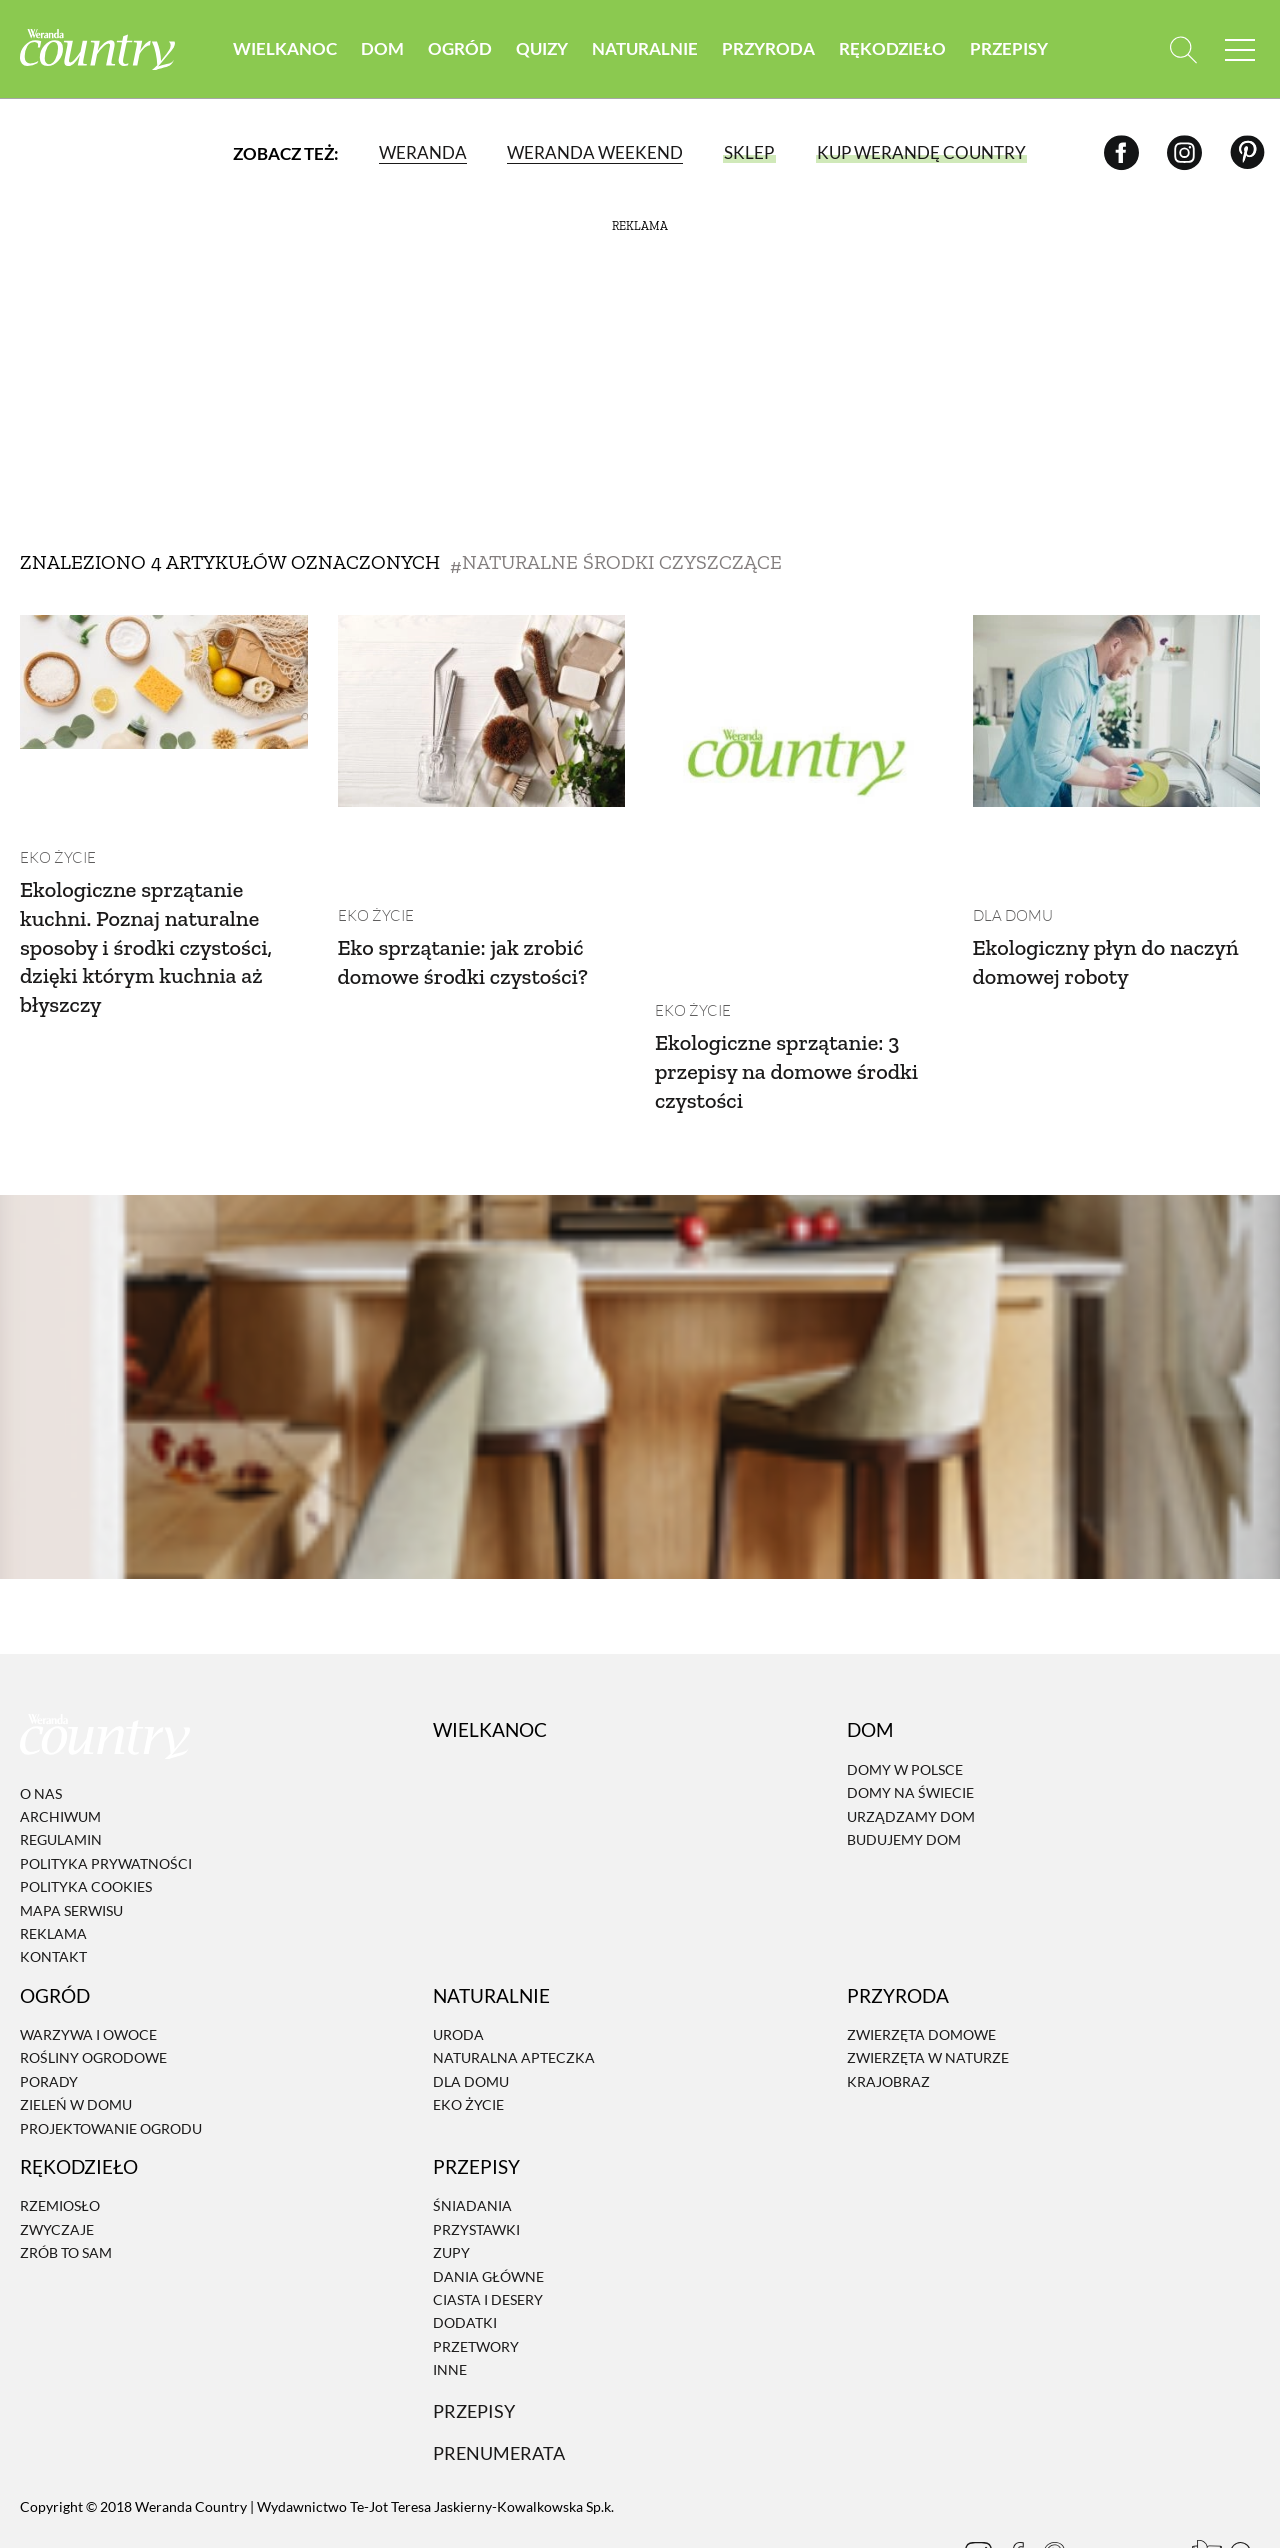 The width and height of the screenshot is (1280, 2548). What do you see at coordinates (910, 1713) in the screenshot?
I see `Domy na świecie` at bounding box center [910, 1713].